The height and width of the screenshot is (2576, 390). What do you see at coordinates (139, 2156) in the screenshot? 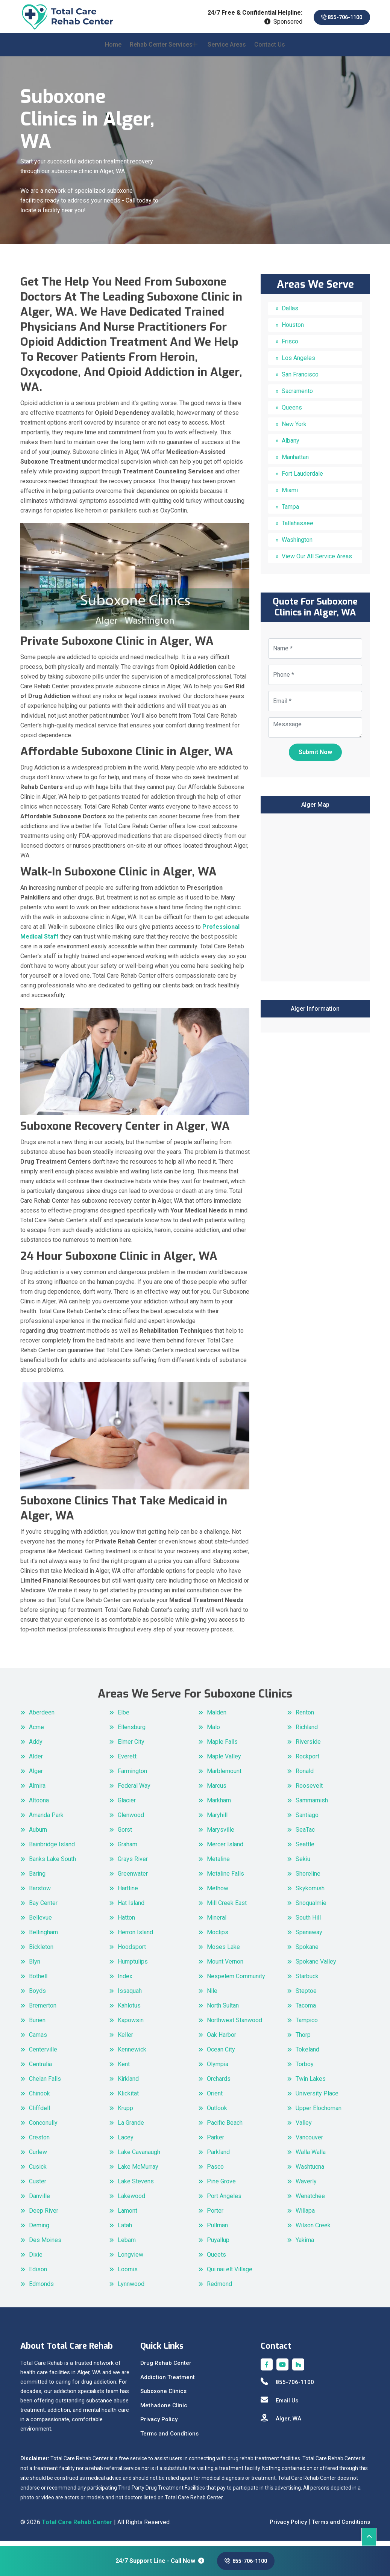
I see `Lake Cavanaugh` at bounding box center [139, 2156].